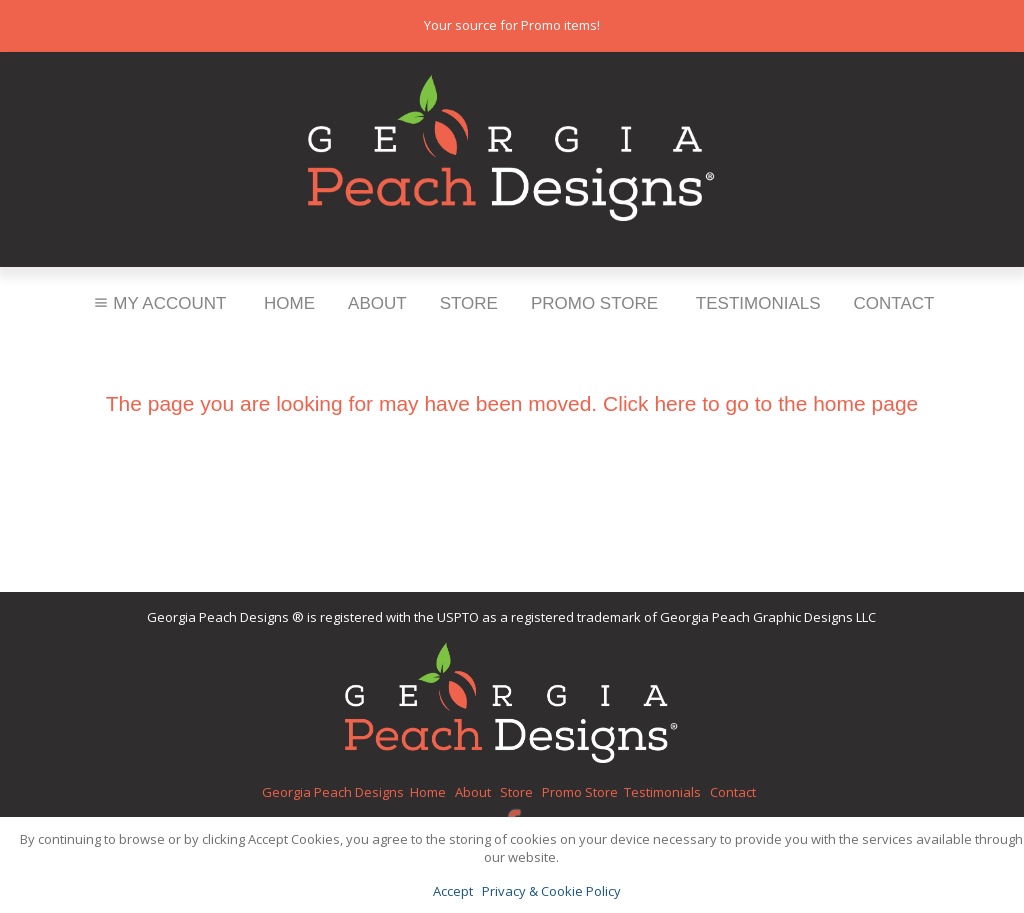 Image resolution: width=1024 pixels, height=913 pixels. Describe the element at coordinates (760, 403) in the screenshot. I see `Click here to go to the home page` at that location.